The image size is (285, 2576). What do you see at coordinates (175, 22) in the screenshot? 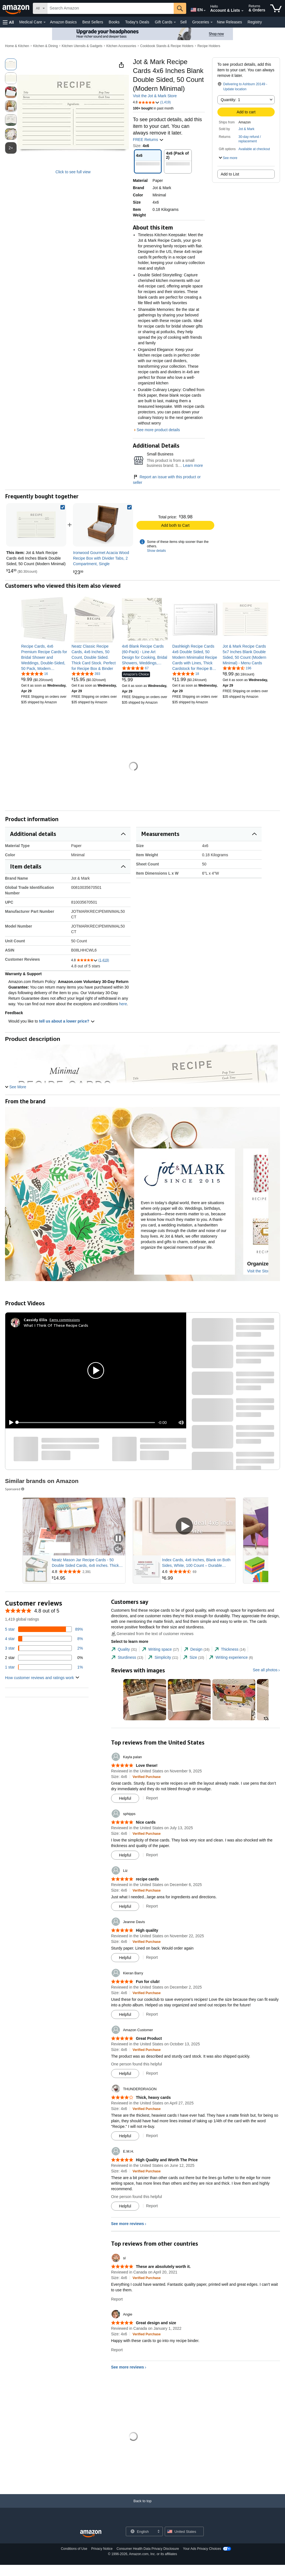
I see `[Gift Cards Details]` at bounding box center [175, 22].